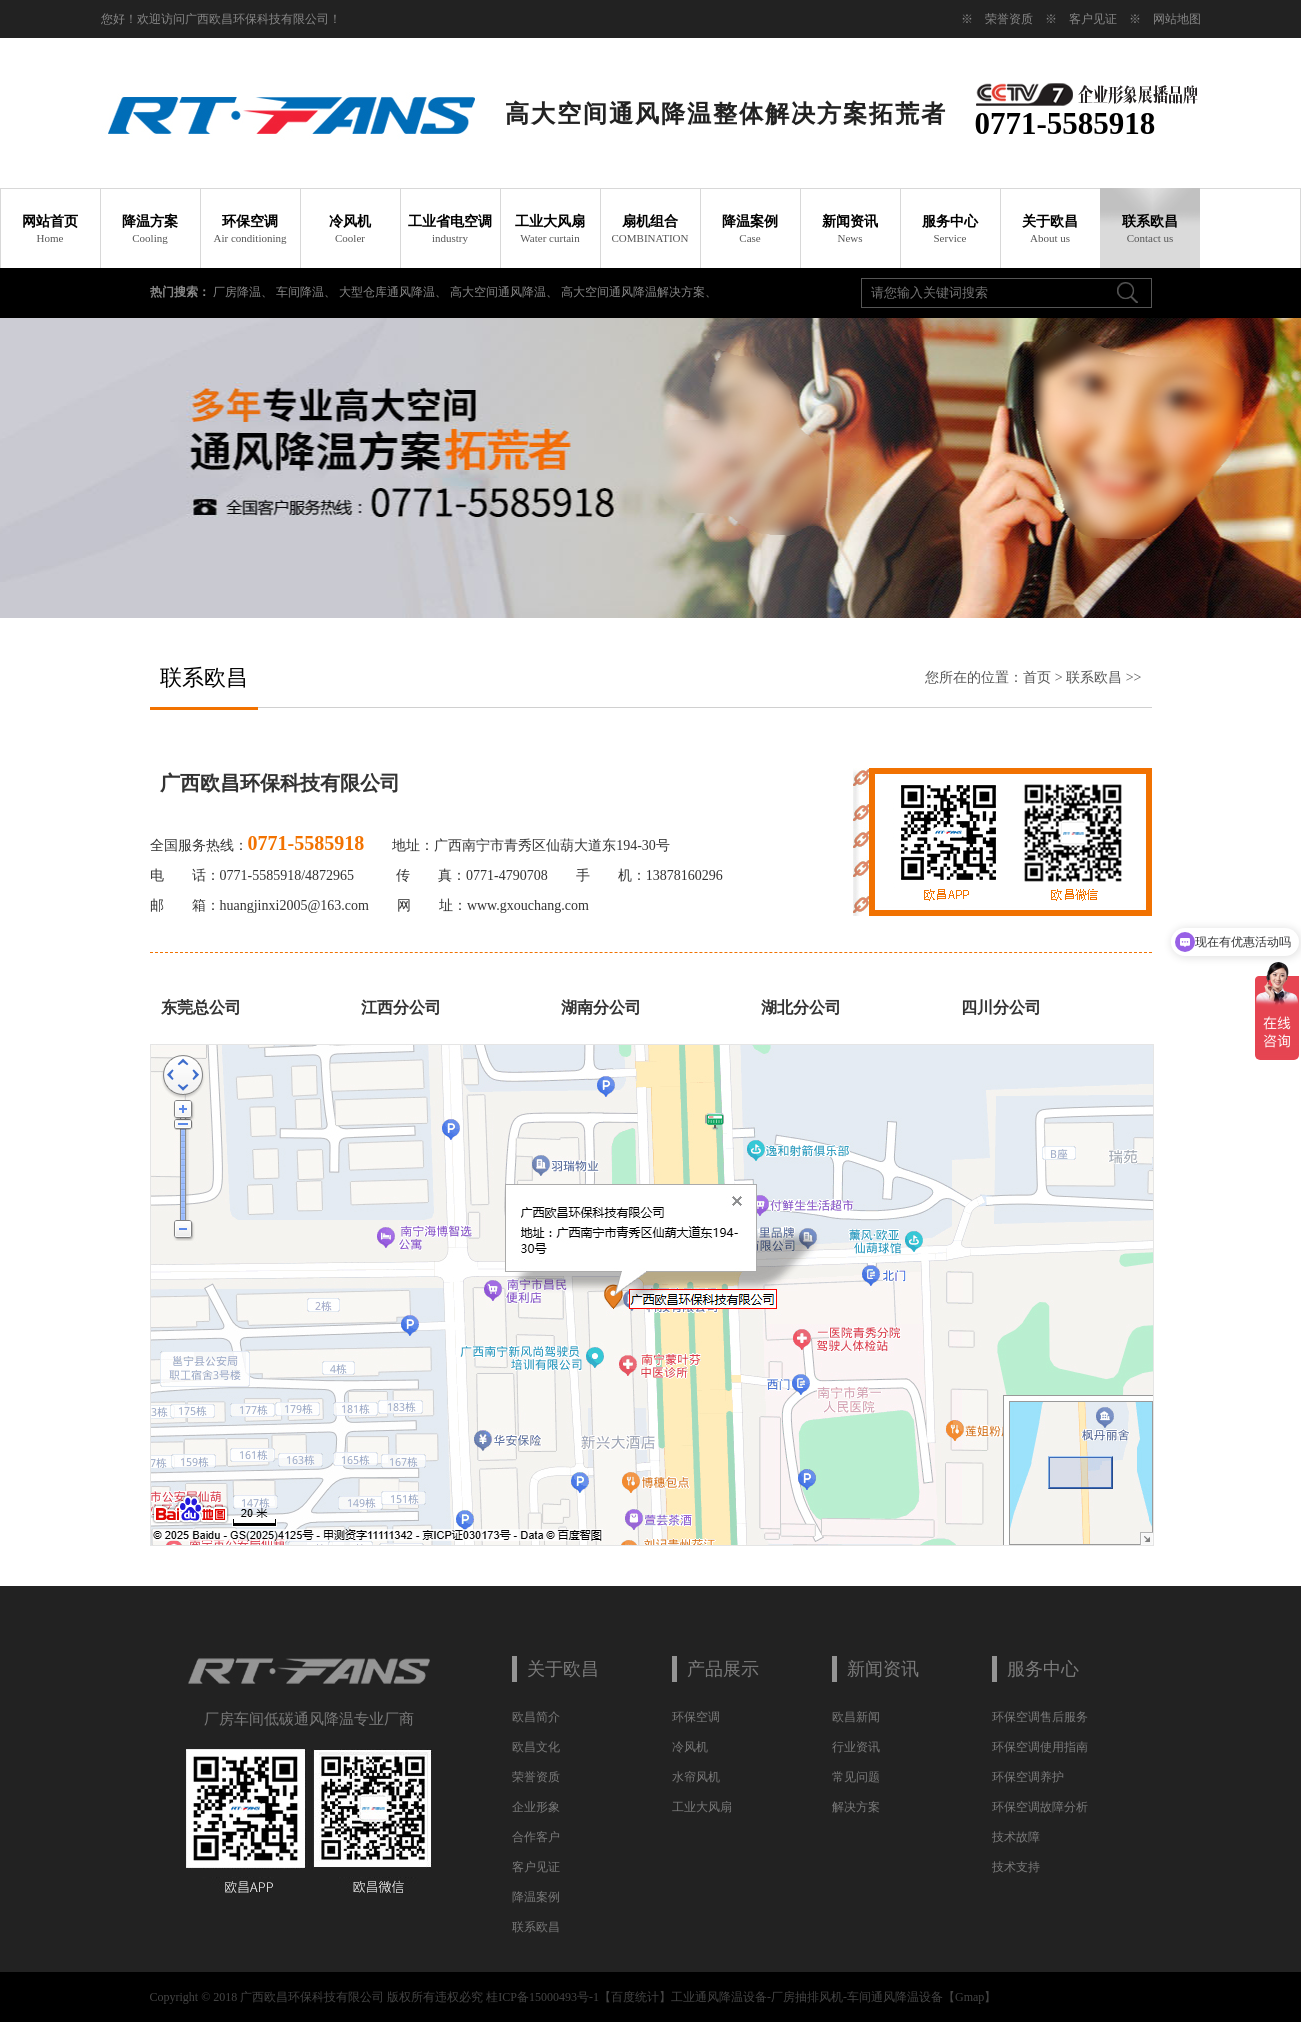  What do you see at coordinates (542, 1997) in the screenshot?
I see `桂ICP备15000493号-1` at bounding box center [542, 1997].